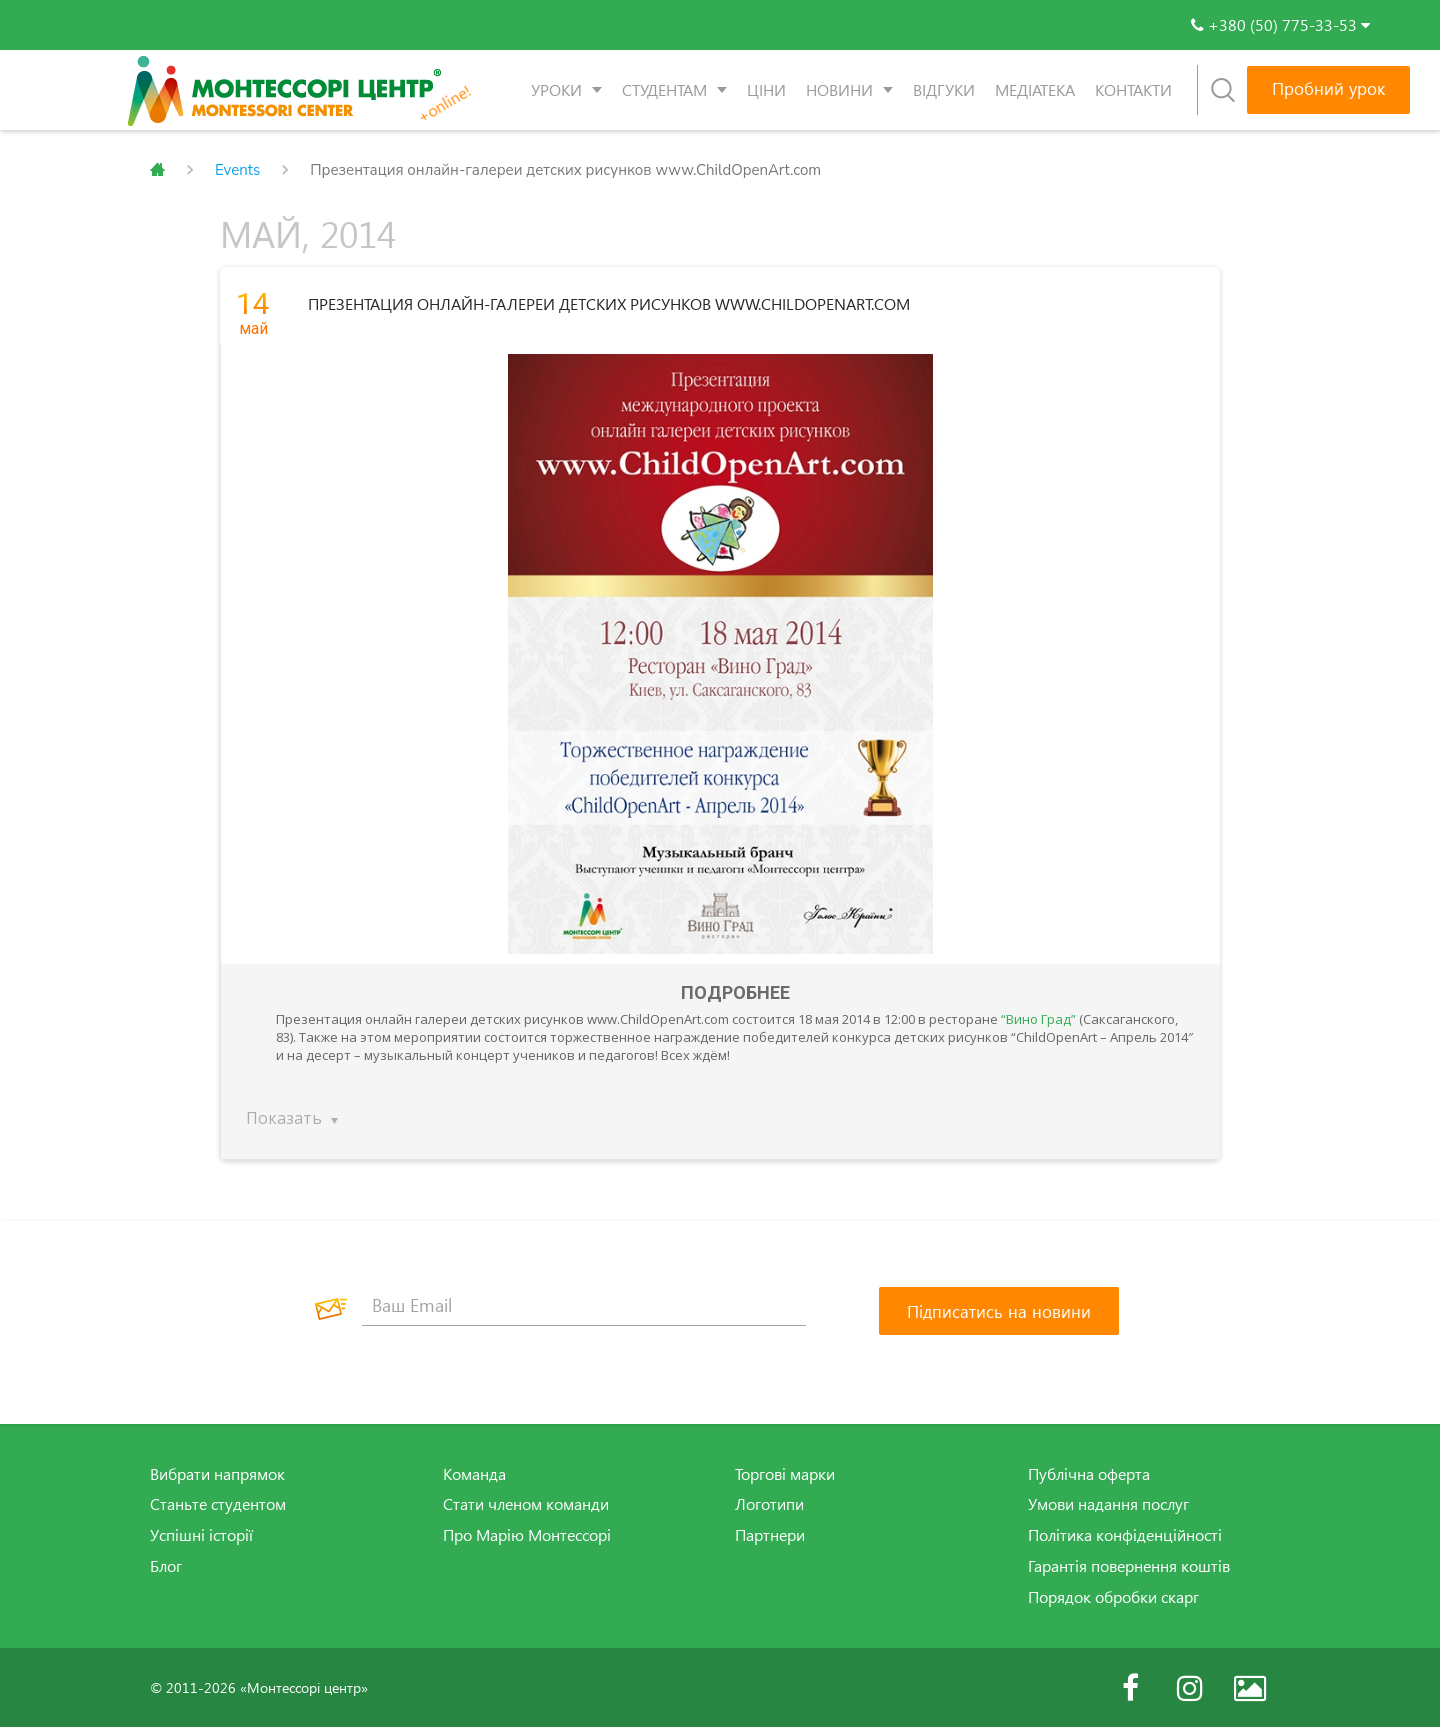  Describe the element at coordinates (584, 1305) in the screenshot. I see `[Ваш Email]` at that location.